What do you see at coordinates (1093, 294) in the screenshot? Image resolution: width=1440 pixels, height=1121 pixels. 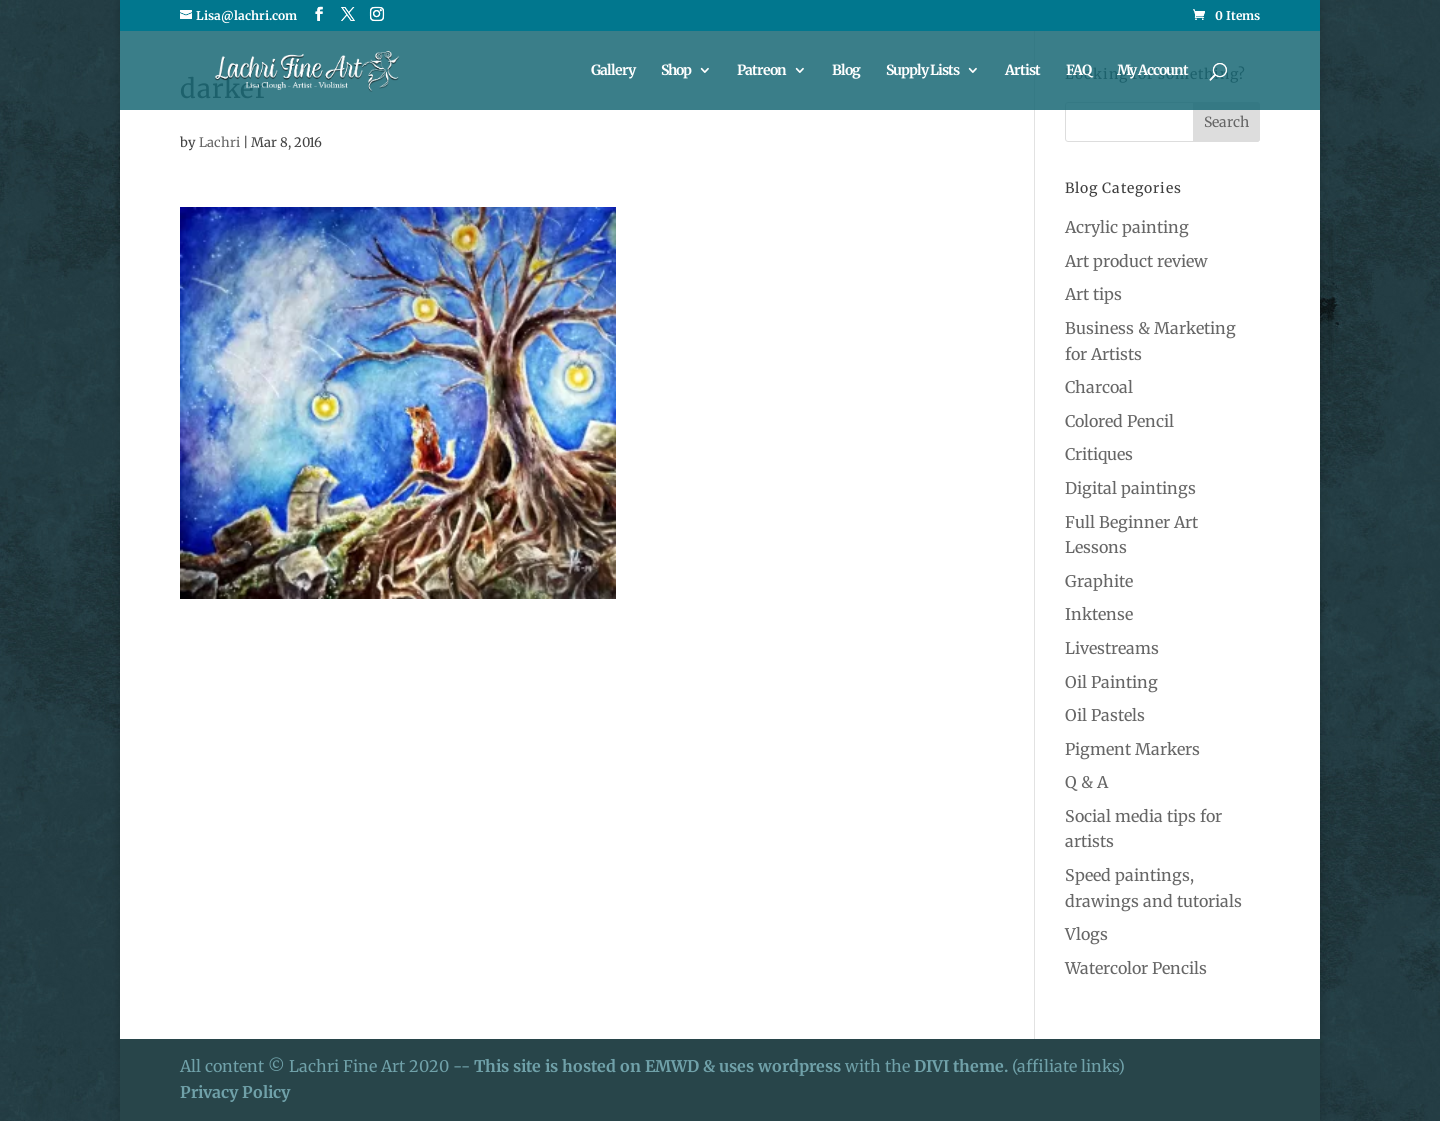 I see `Art tips` at bounding box center [1093, 294].